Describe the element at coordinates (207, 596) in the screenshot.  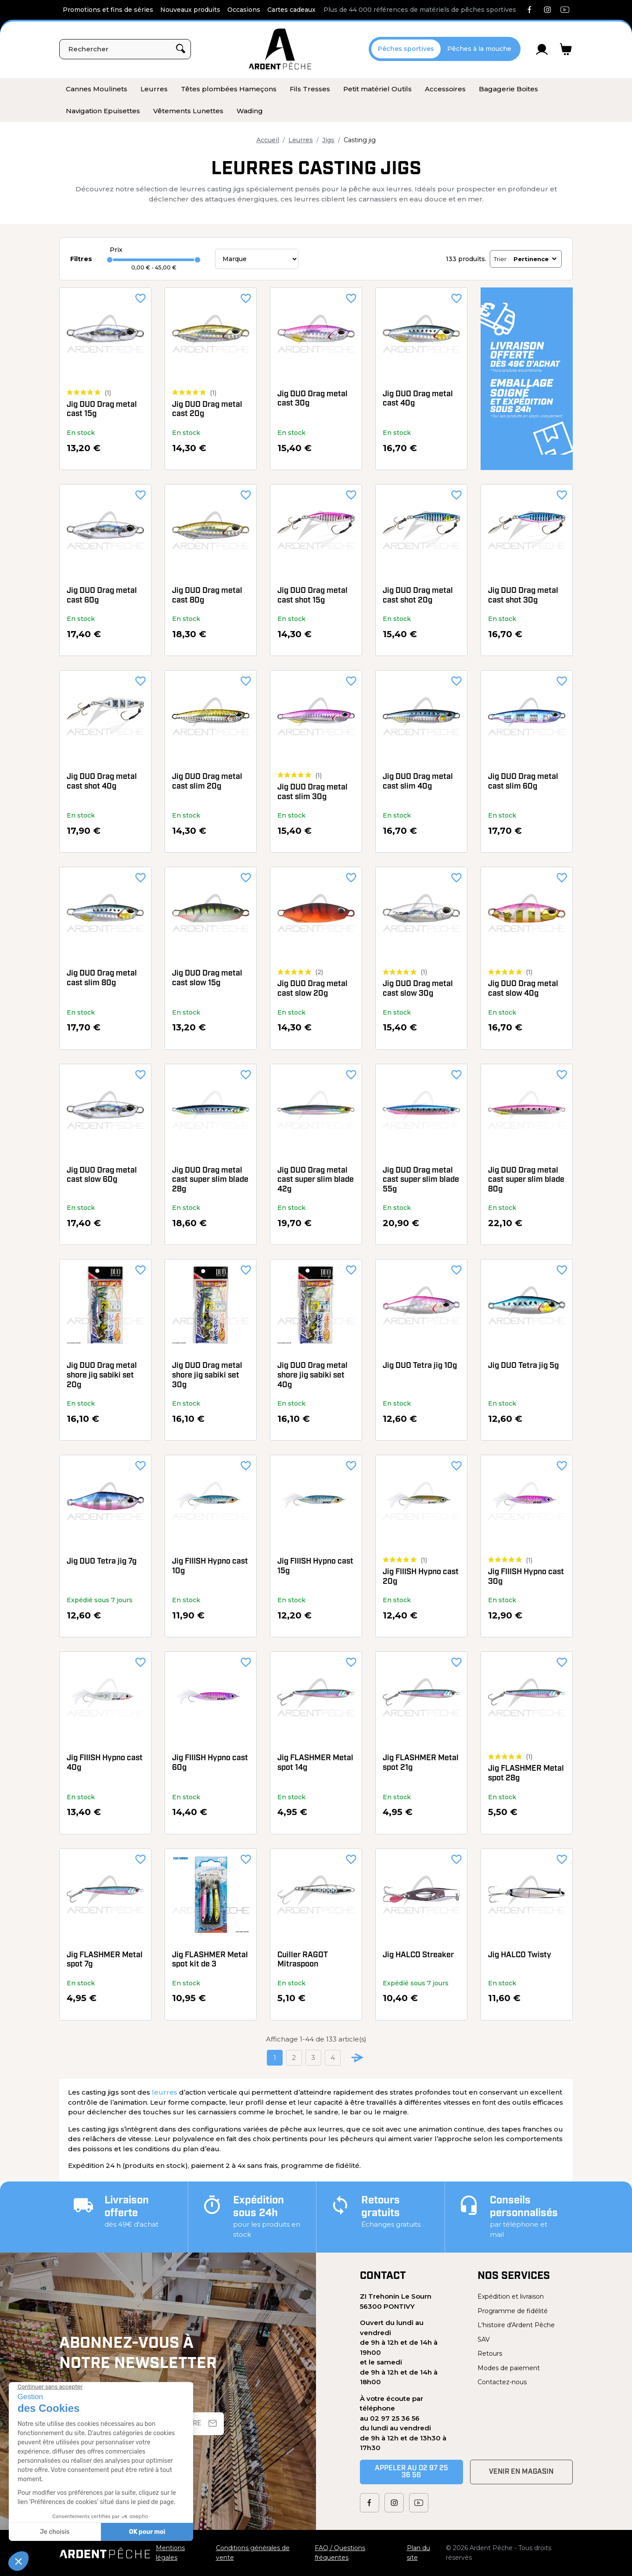
I see `Jig DUO Drag metal cast 80g` at that location.